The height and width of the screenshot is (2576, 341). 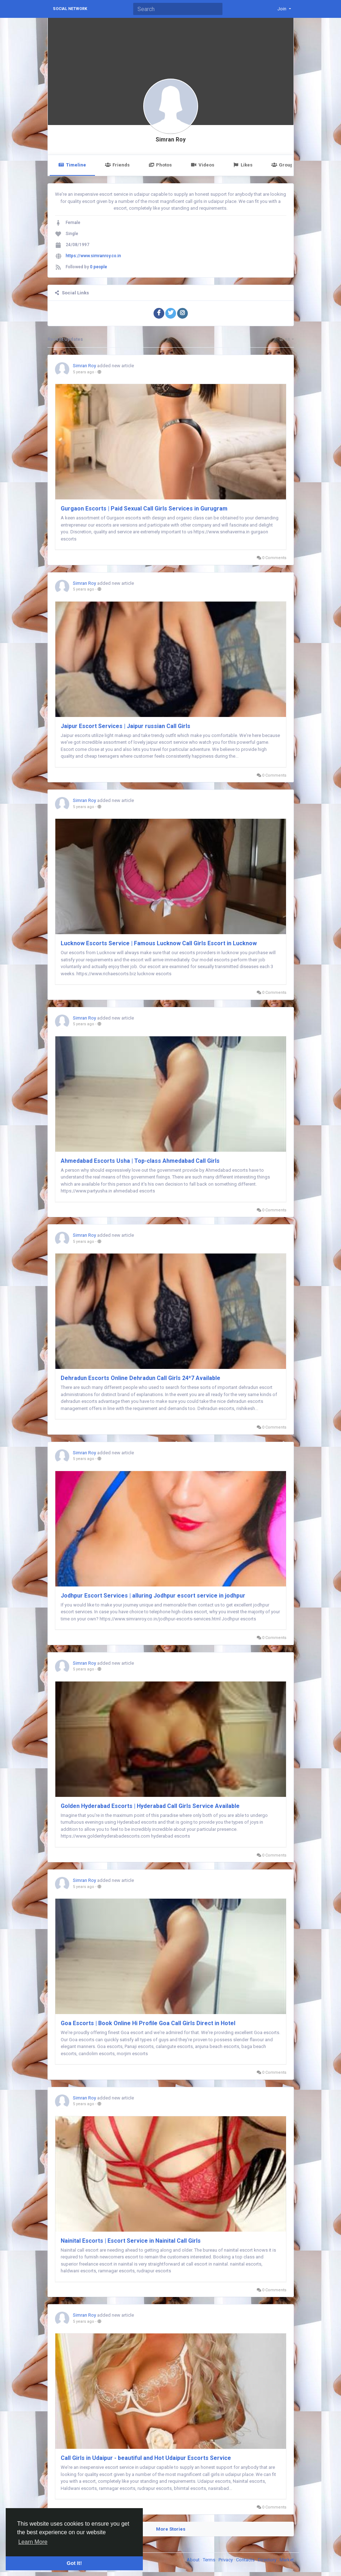 I want to click on Call Girls in Udaipur - beautiful and Hot Udaipur Escorts Service, so click(x=146, y=2458).